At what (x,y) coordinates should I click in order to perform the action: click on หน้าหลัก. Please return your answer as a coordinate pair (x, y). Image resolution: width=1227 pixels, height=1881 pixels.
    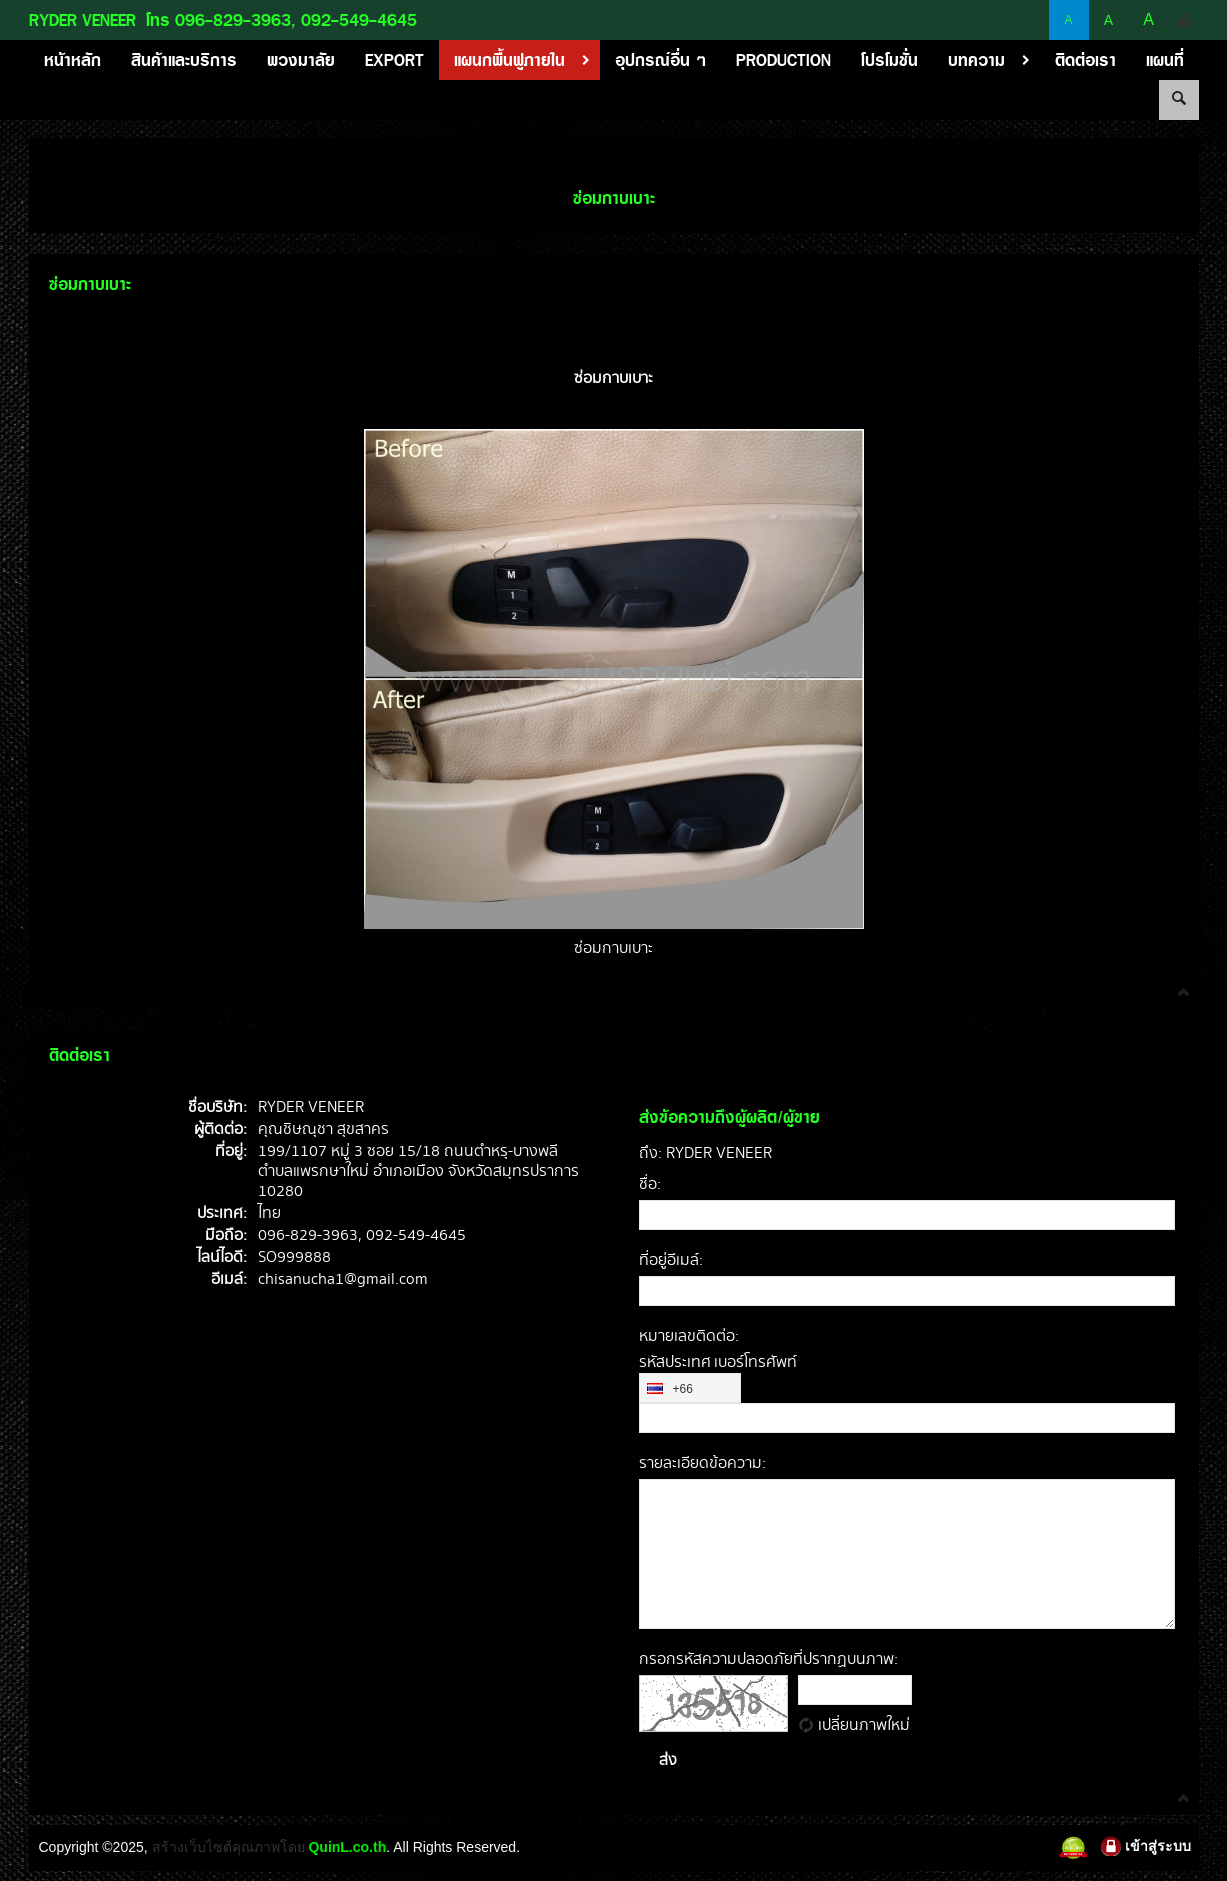
    Looking at the image, I should click on (72, 60).